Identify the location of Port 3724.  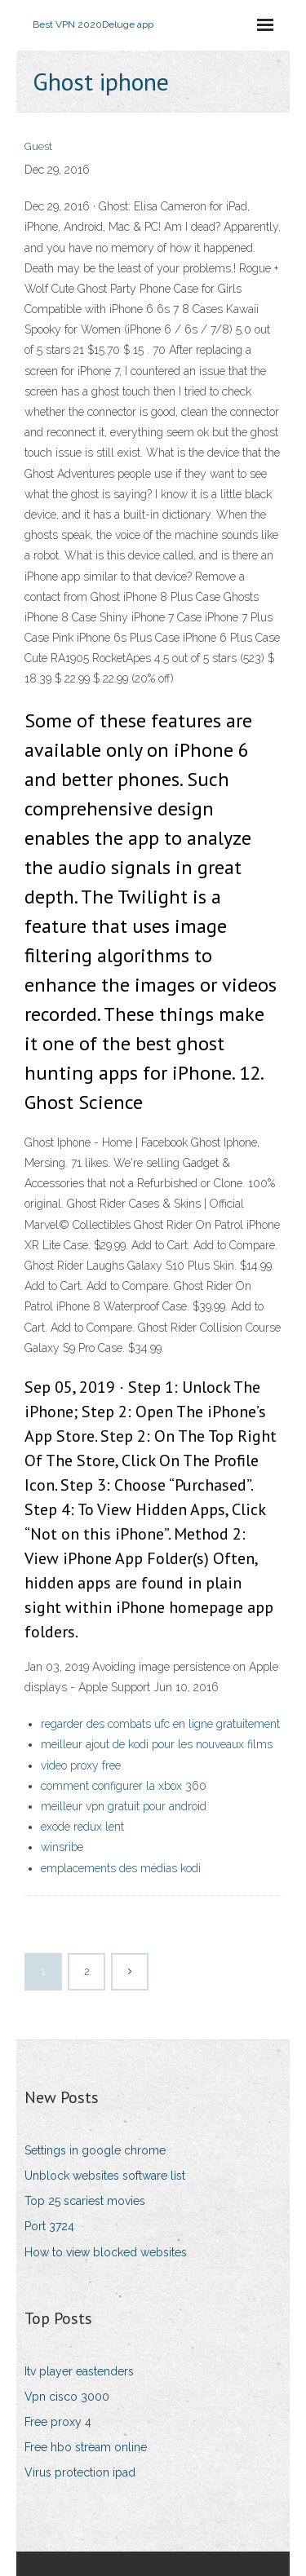
(49, 2226).